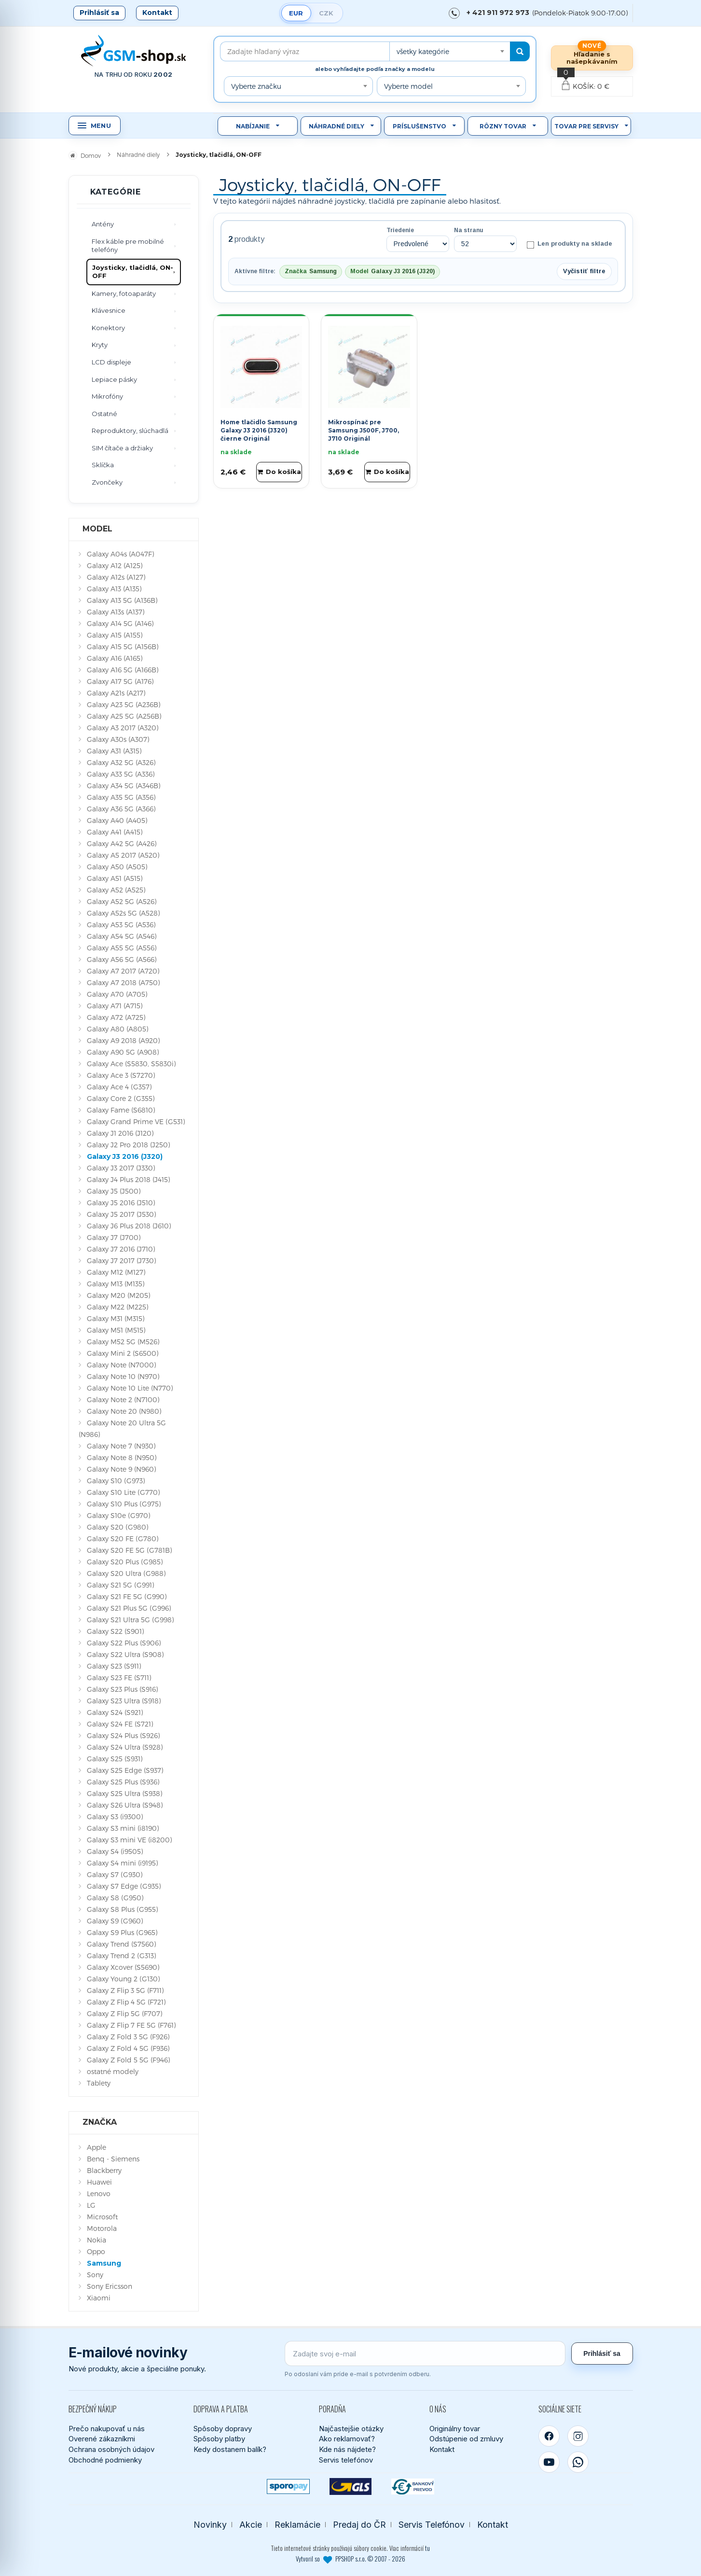  Describe the element at coordinates (111, 362) in the screenshot. I see `LCD displeje` at that location.